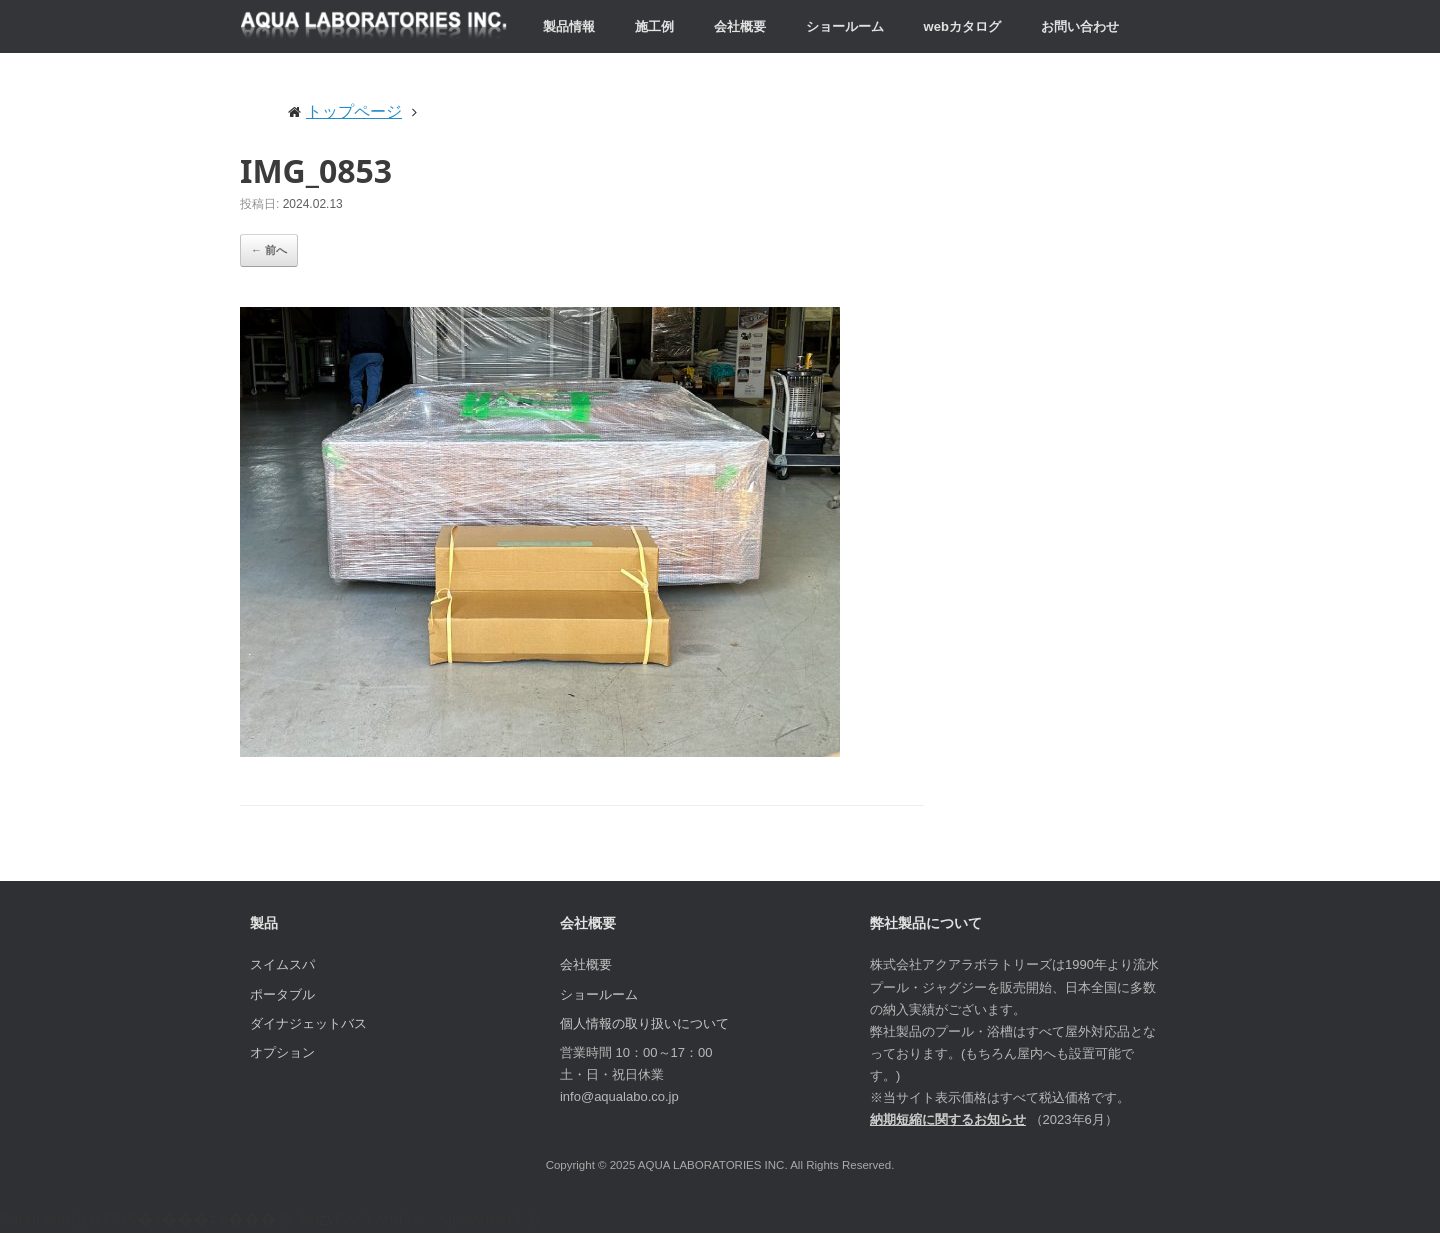  I want to click on スイムスパ, so click(282, 964).